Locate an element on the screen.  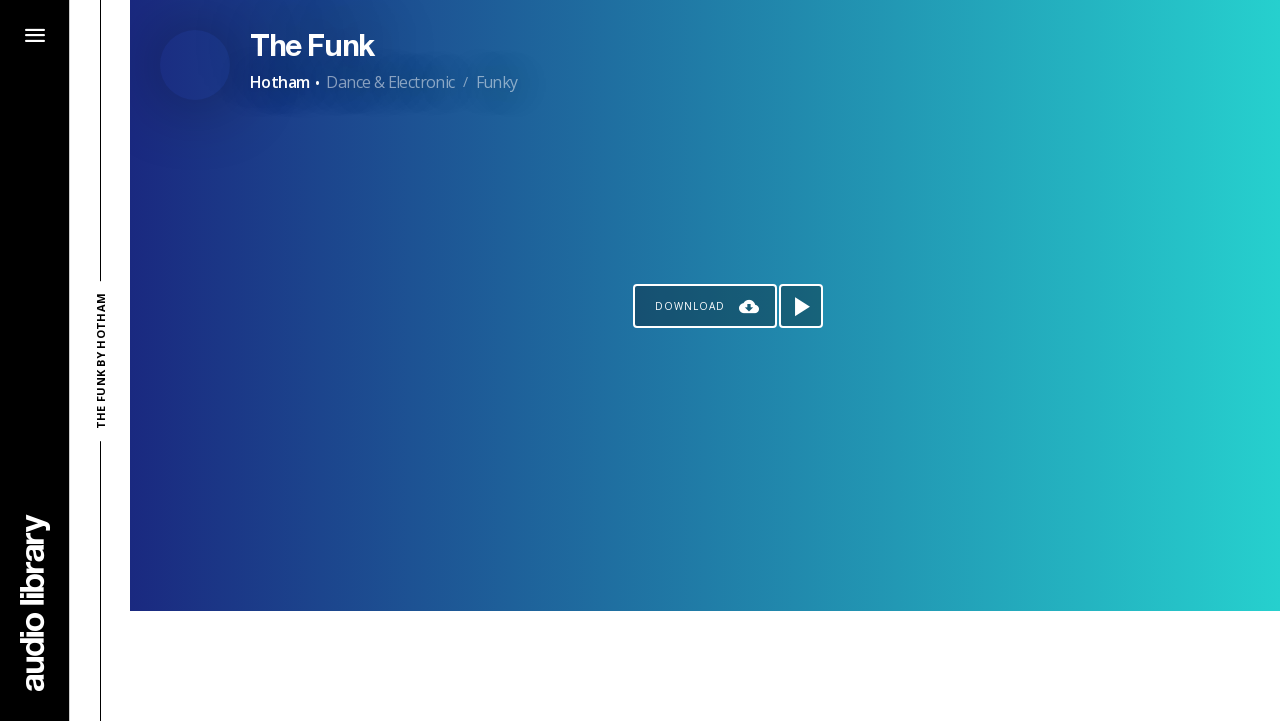
[Play song] is located at coordinates (801, 306).